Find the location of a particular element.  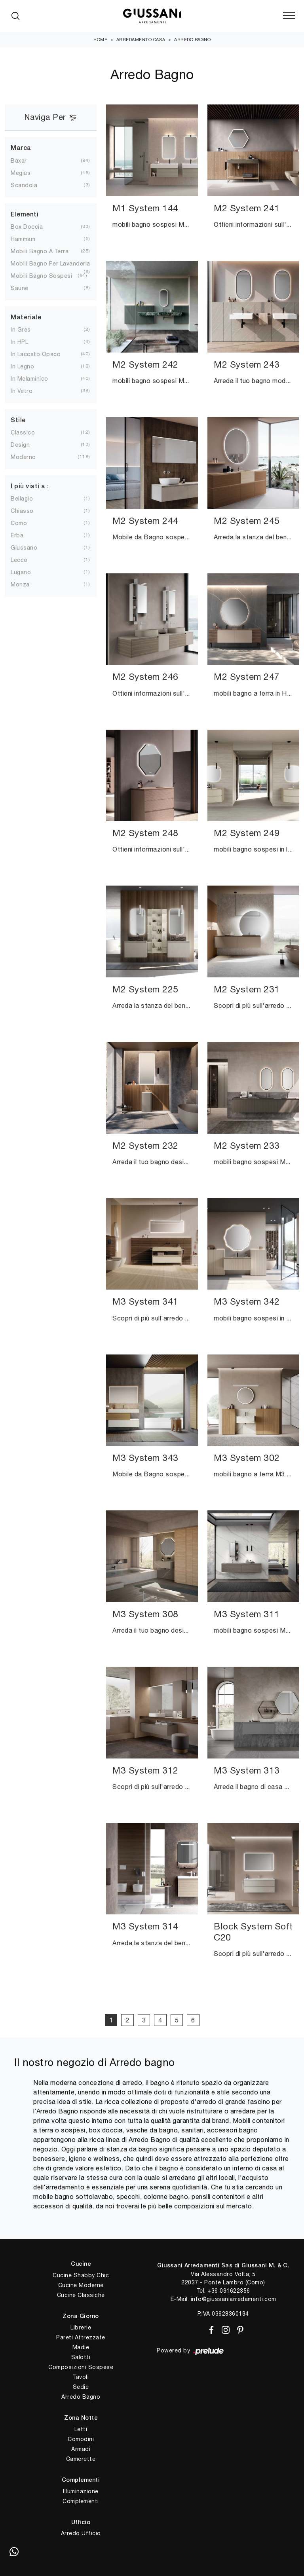

Elementi [button] is located at coordinates (24, 215).